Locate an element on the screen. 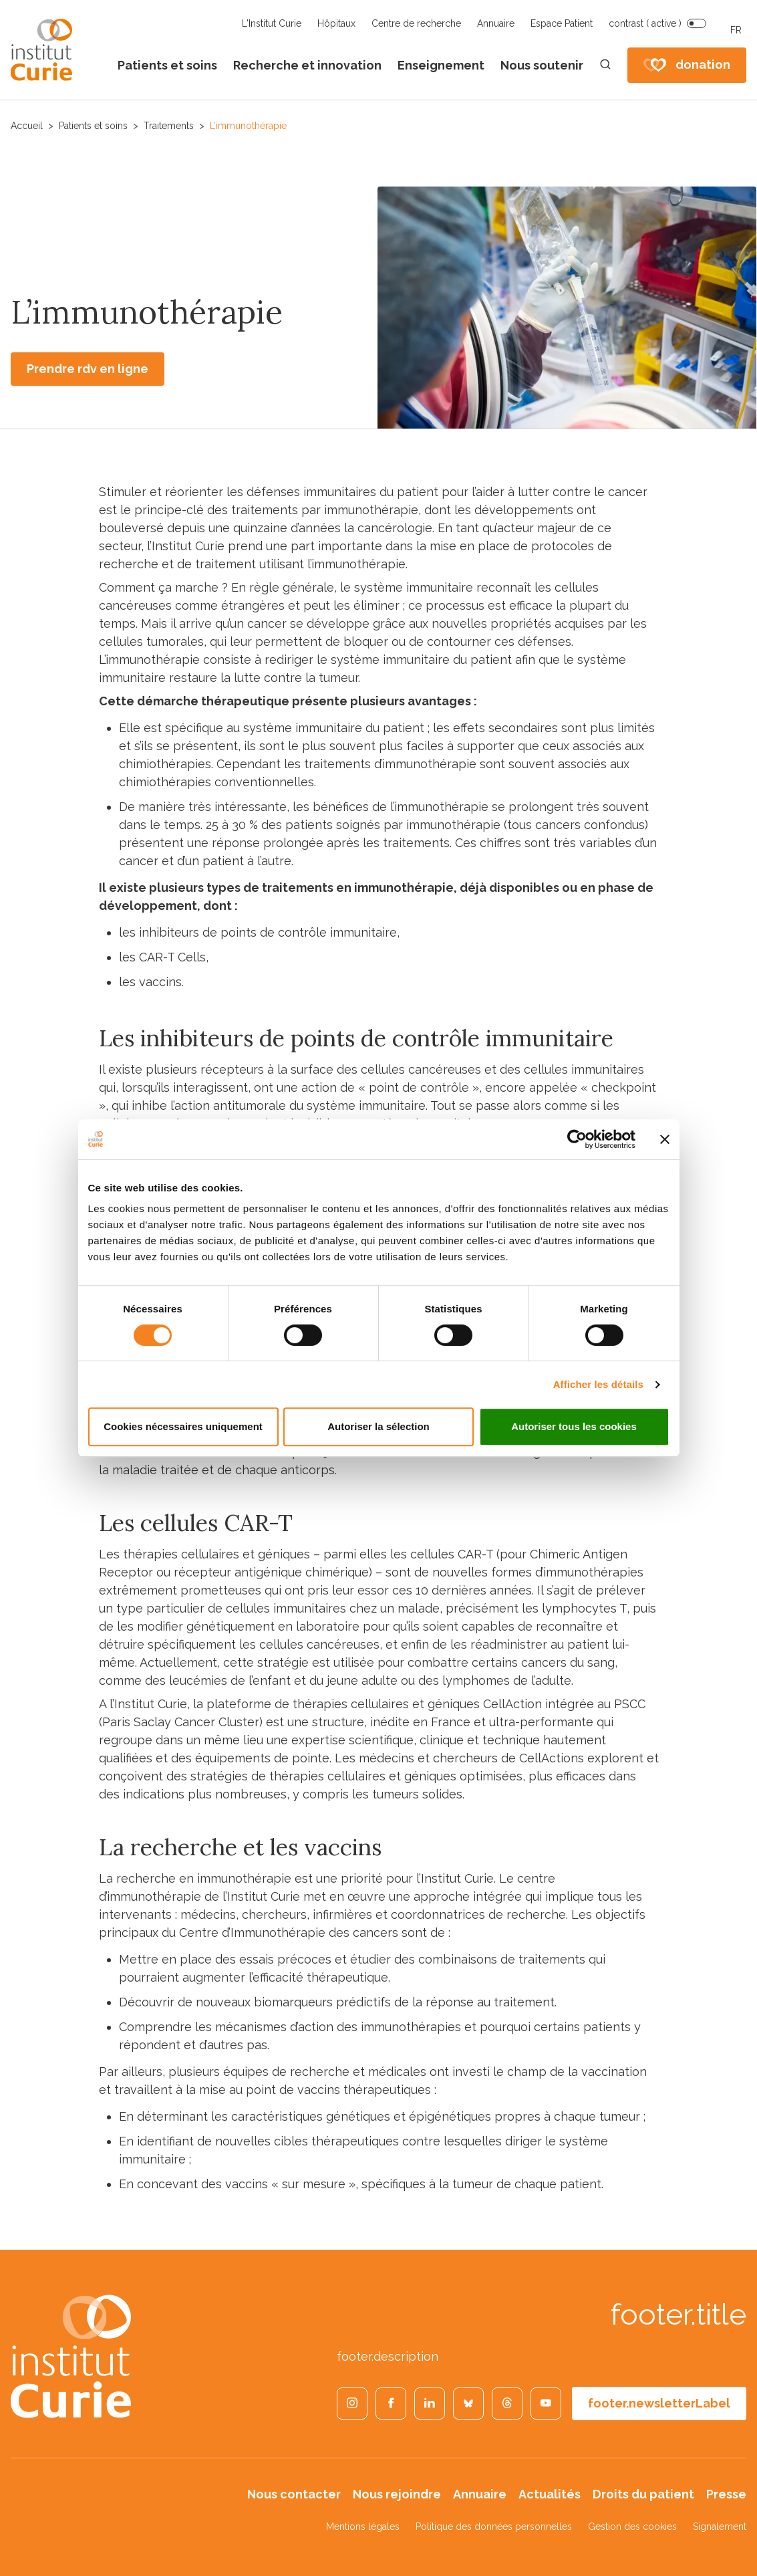 The image size is (757, 2576). Politique des données personnelles is located at coordinates (494, 2526).